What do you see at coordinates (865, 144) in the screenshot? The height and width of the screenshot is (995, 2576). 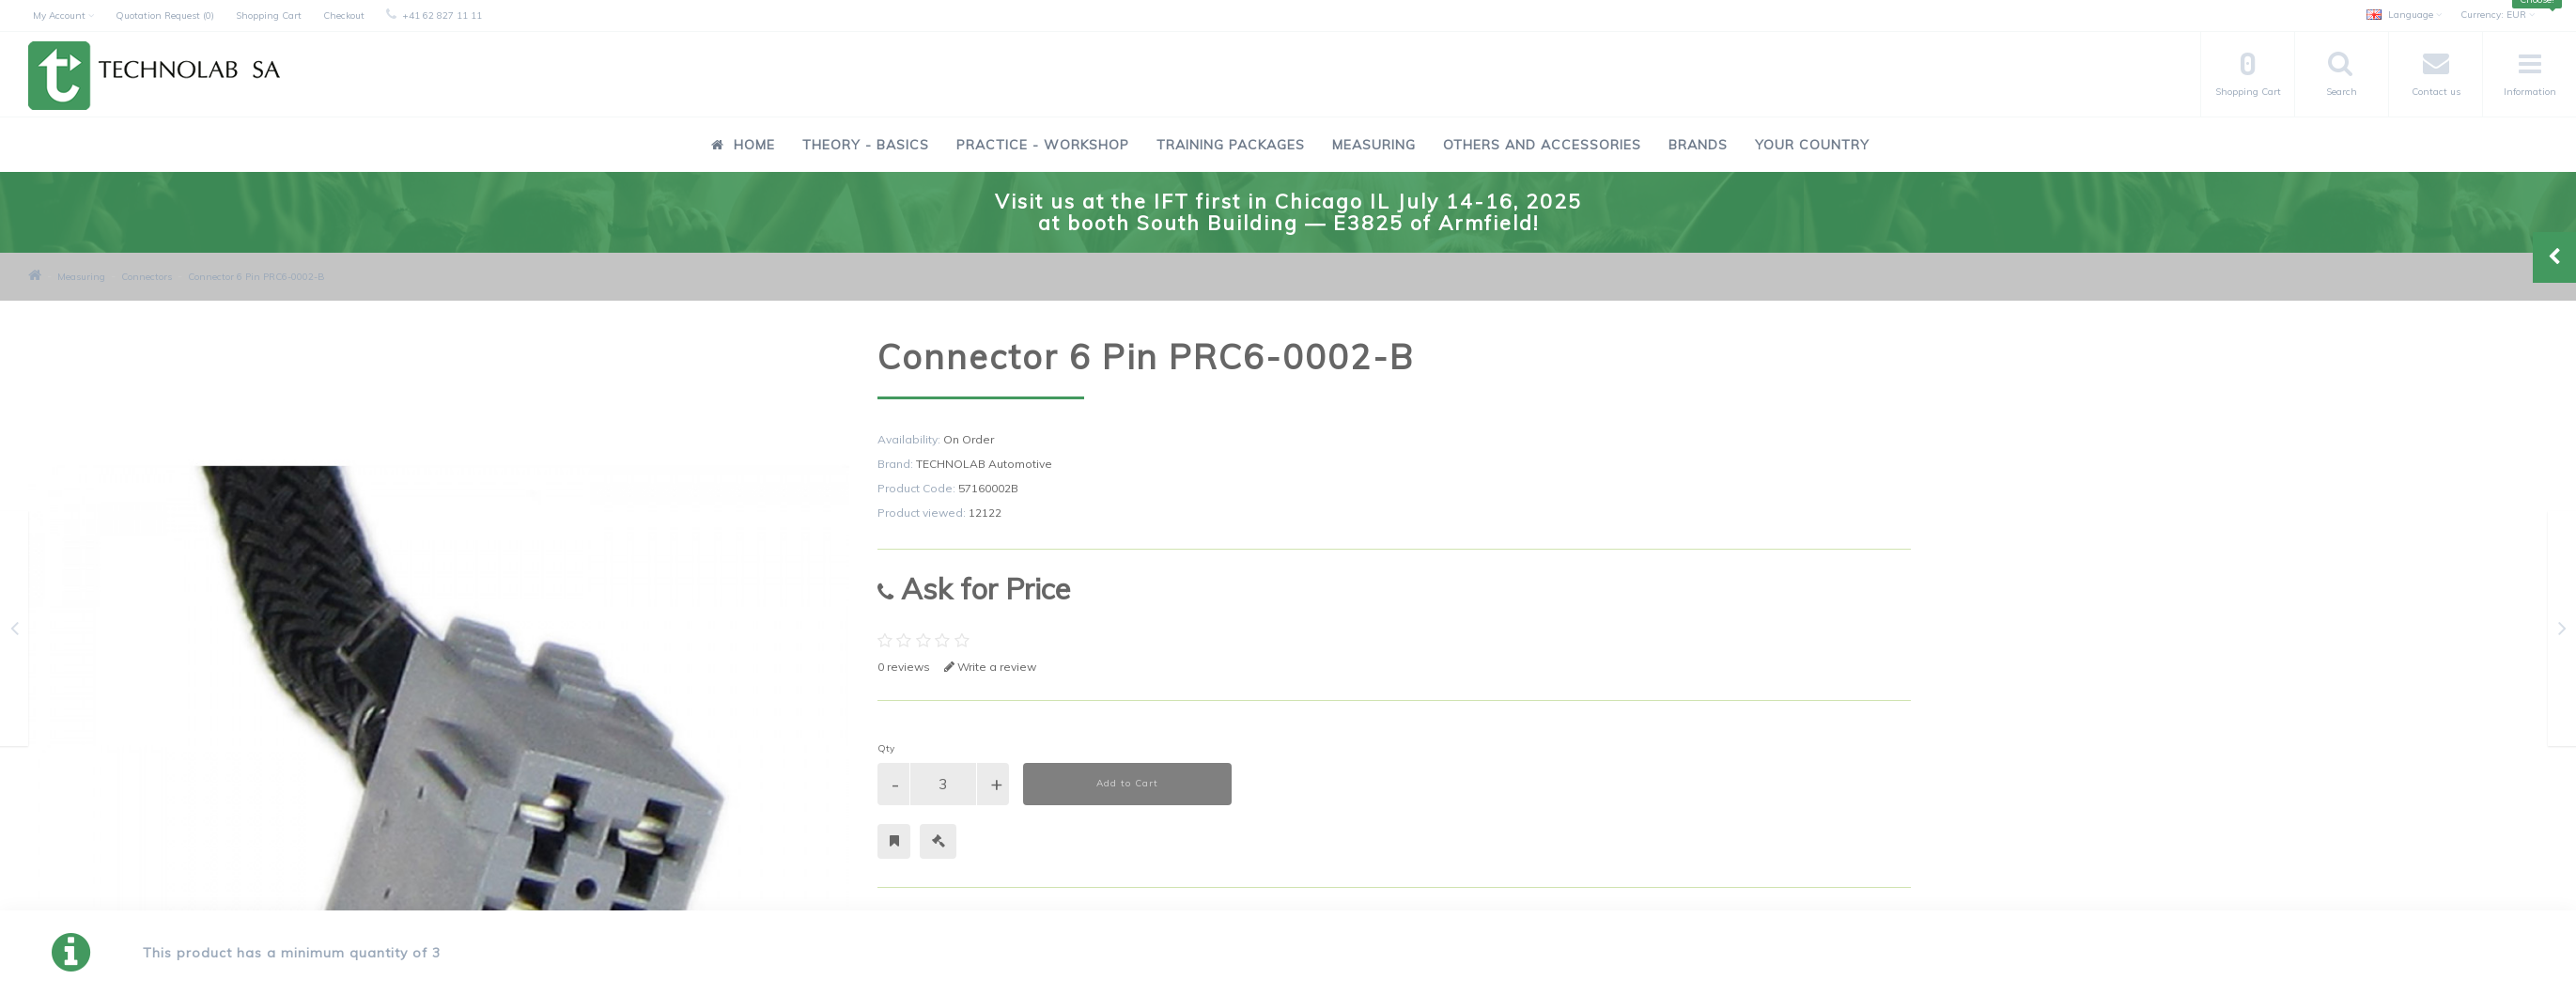 I see `Theory - Basics` at bounding box center [865, 144].